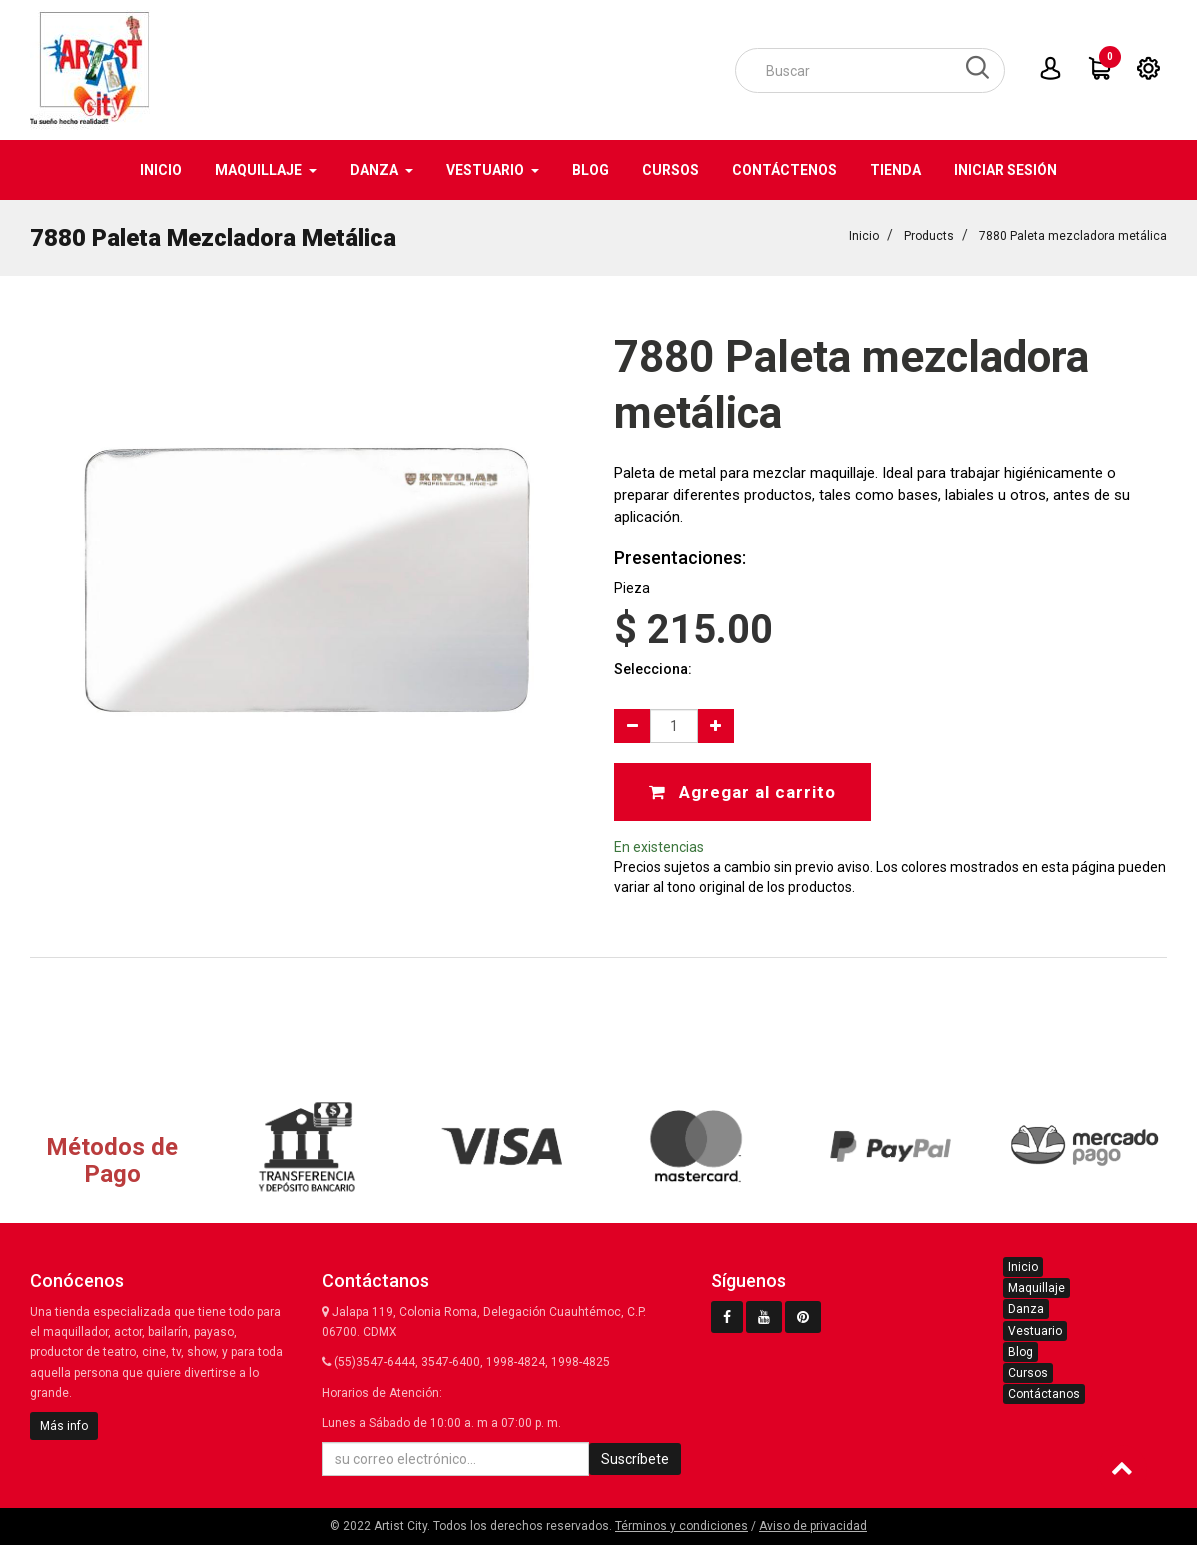  Describe the element at coordinates (1035, 1331) in the screenshot. I see `Vestuario` at that location.